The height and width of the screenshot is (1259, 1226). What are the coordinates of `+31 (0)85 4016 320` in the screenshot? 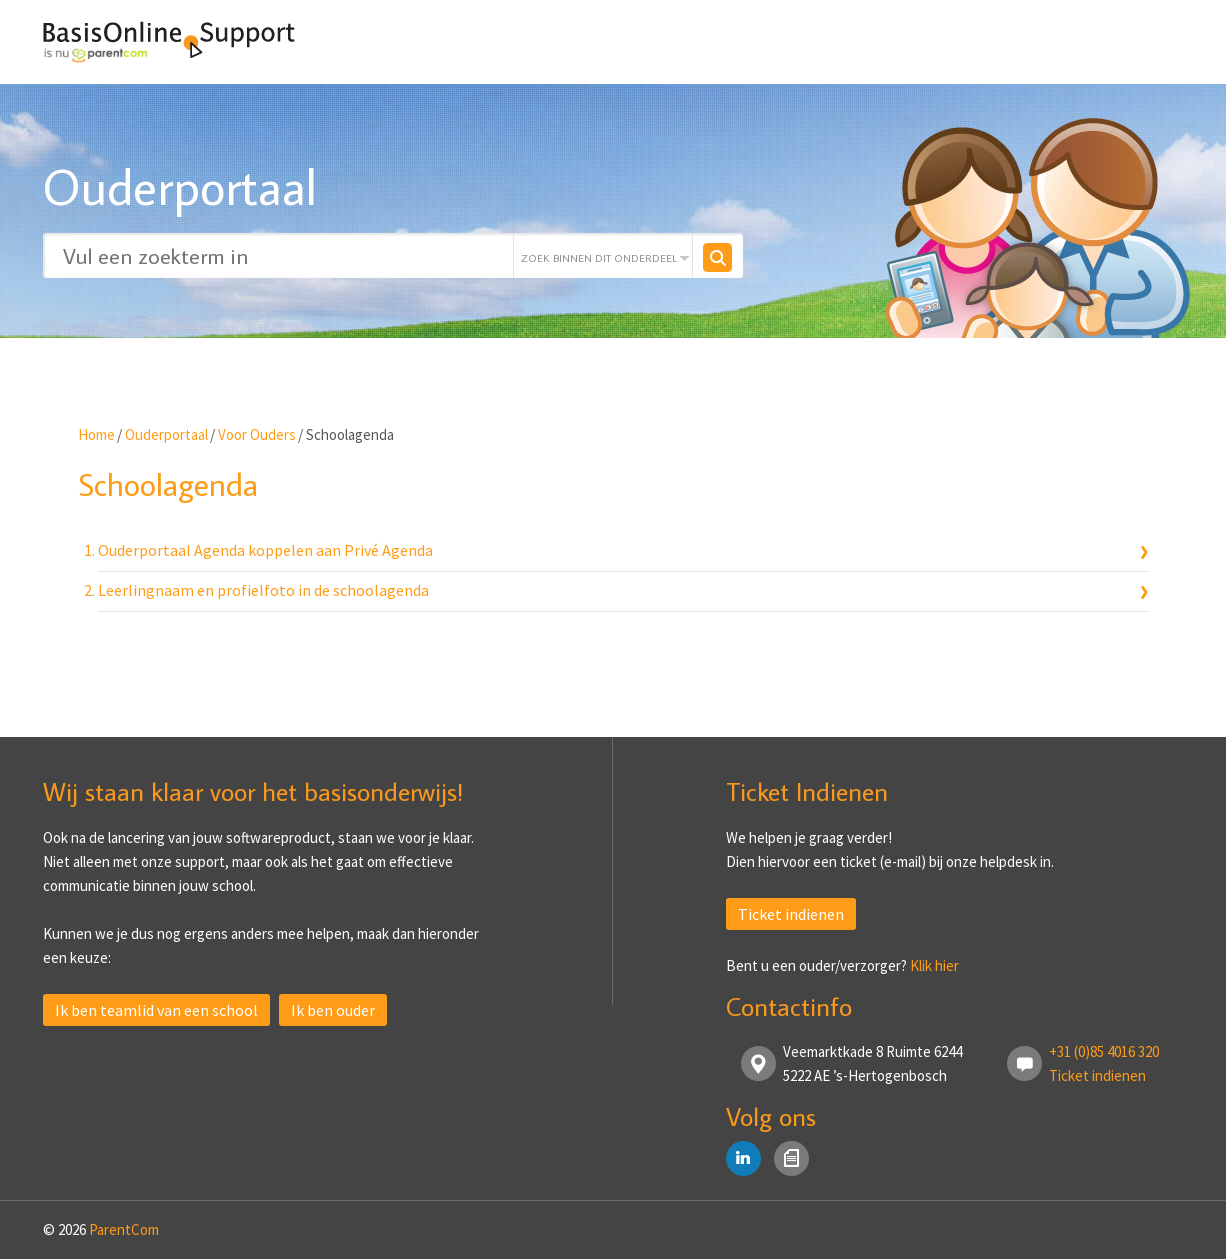 It's located at (1104, 1051).